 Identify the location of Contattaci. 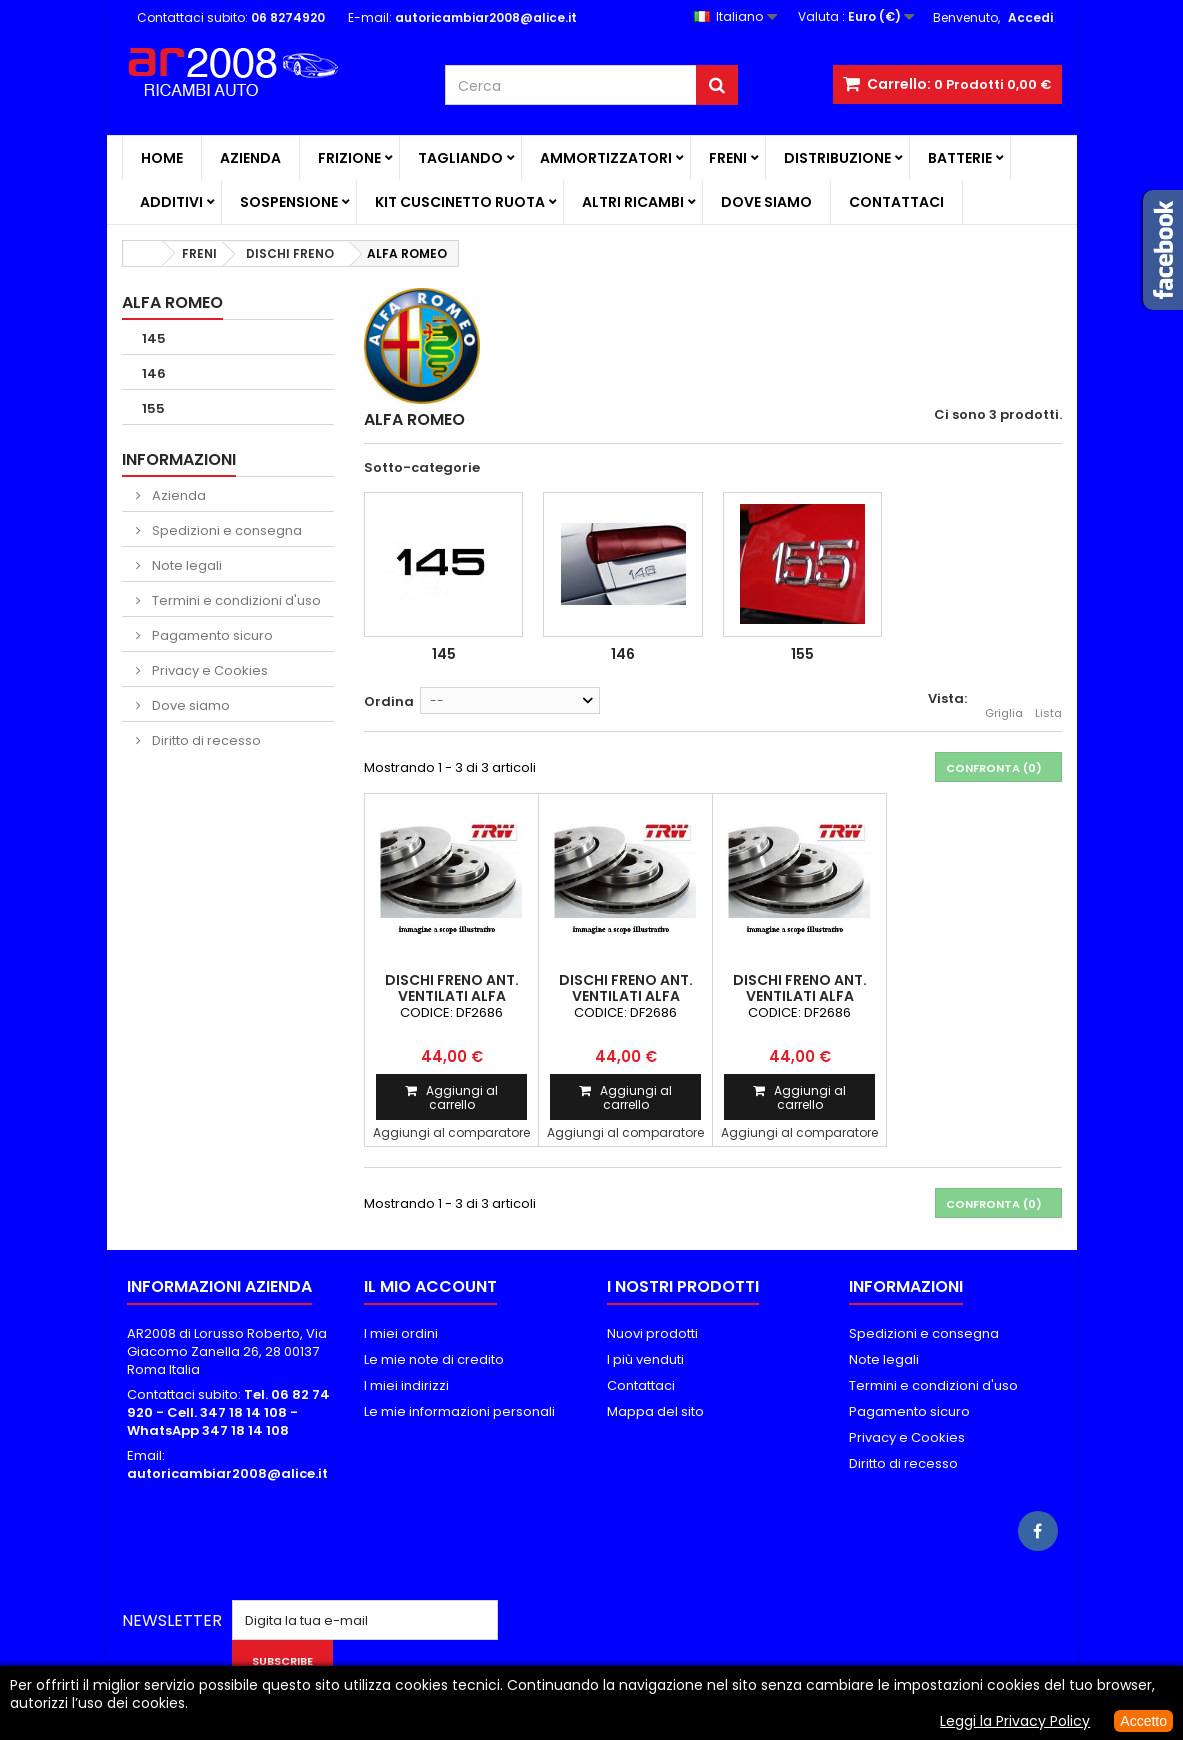
(896, 202).